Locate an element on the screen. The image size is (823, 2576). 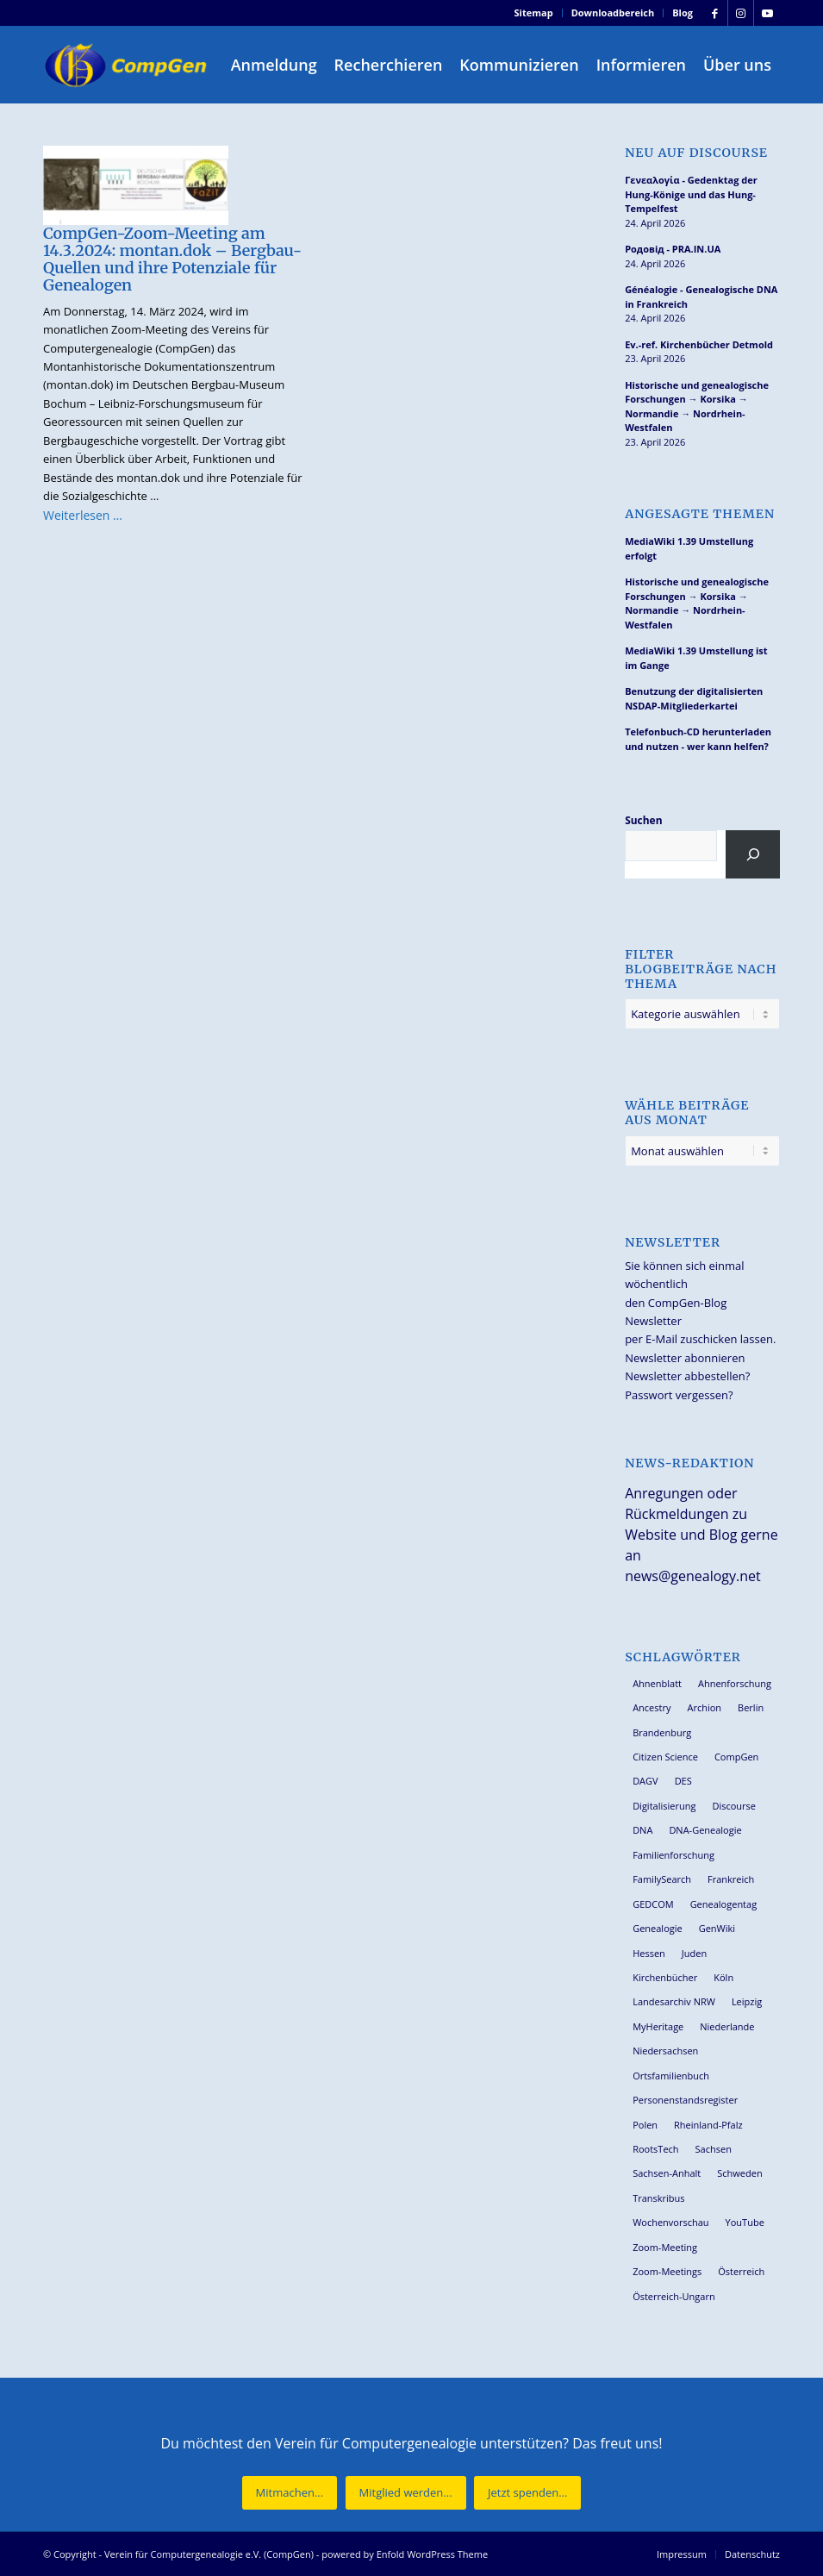
DNA-Genealogie [DNA-Genealogie (24 Einträge)] is located at coordinates (705, 1829).